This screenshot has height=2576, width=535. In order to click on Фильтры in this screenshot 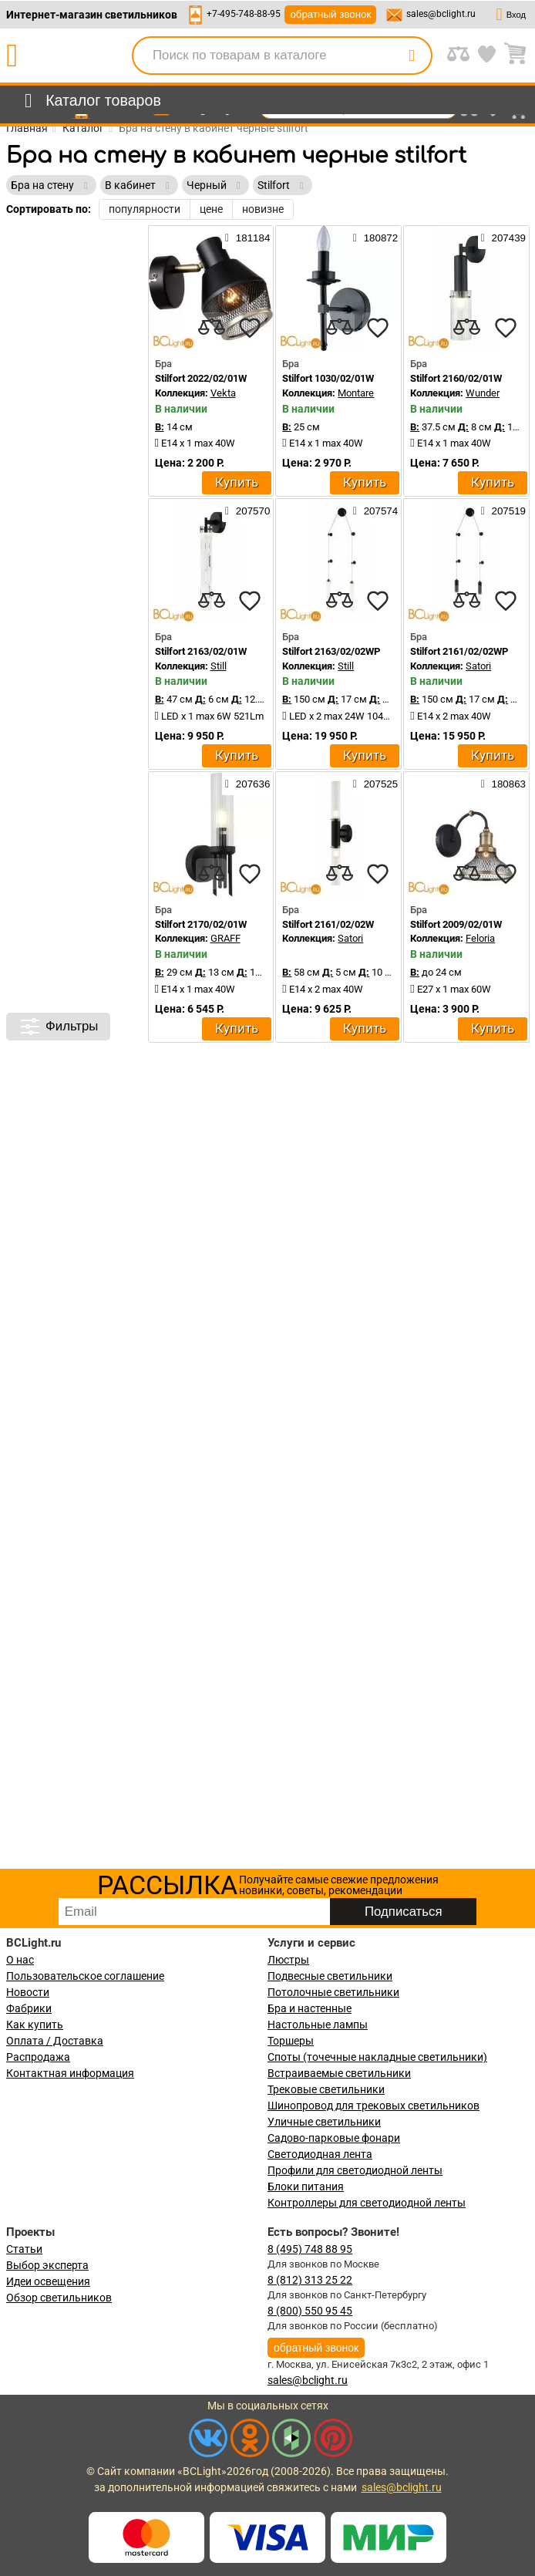, I will do `click(58, 1026)`.